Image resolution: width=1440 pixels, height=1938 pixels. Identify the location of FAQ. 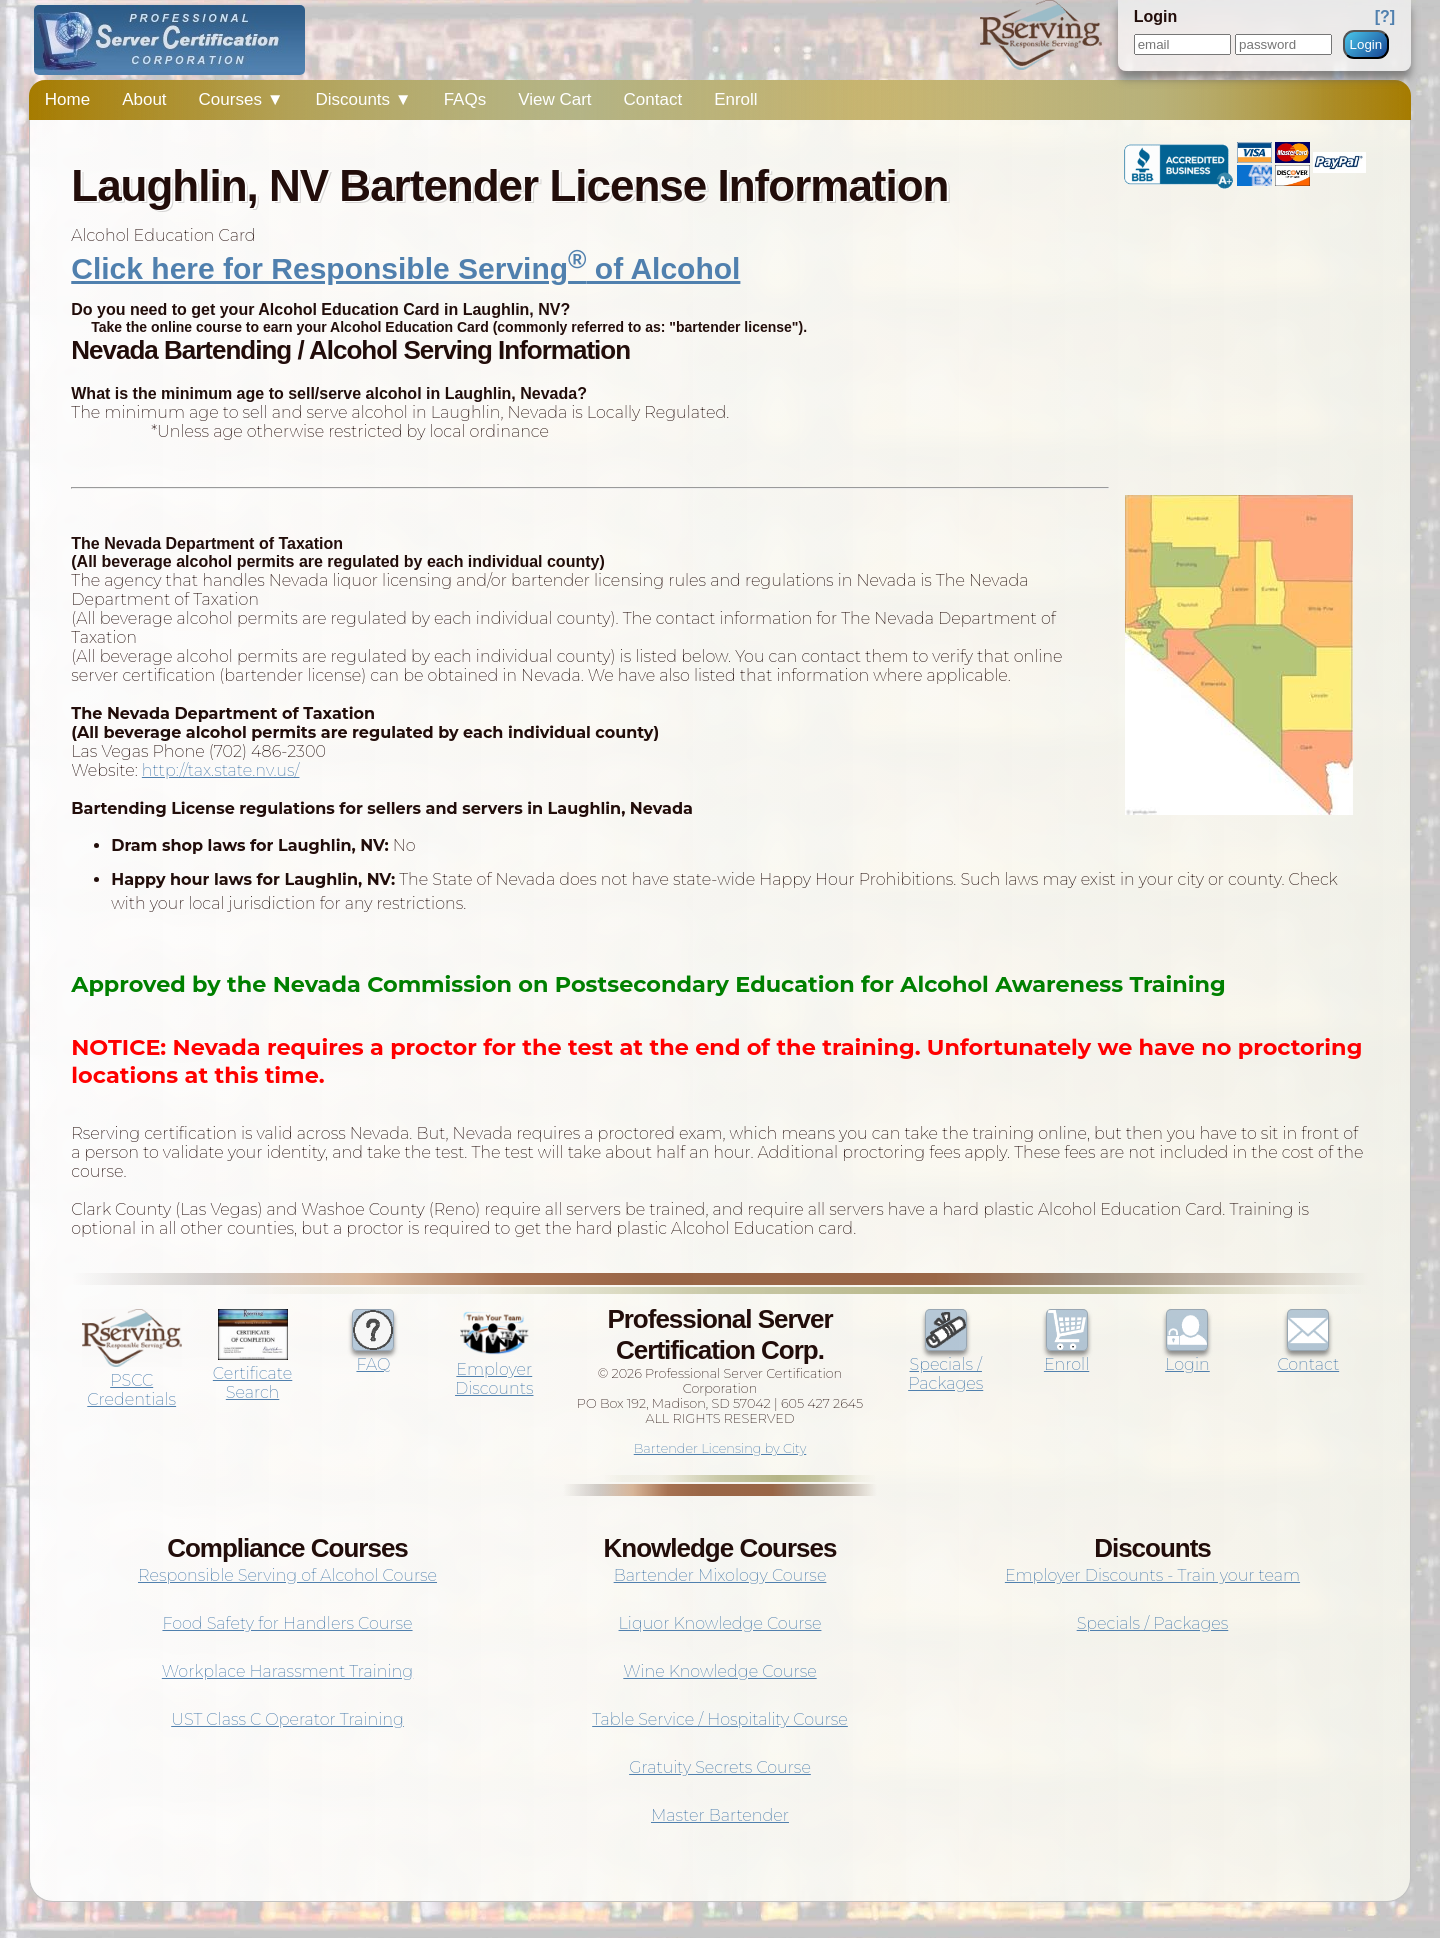
(373, 1355).